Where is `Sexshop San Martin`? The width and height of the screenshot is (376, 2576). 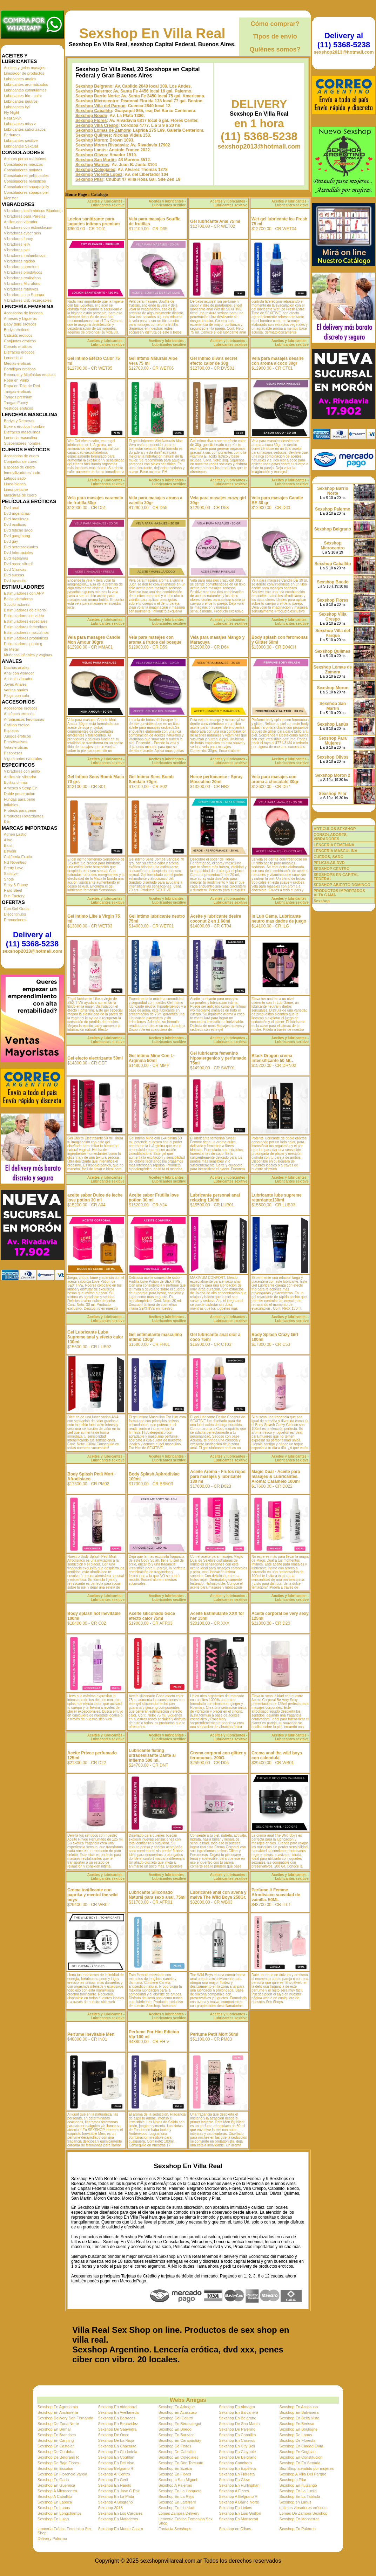
Sexshop San Martin is located at coordinates (95, 159).